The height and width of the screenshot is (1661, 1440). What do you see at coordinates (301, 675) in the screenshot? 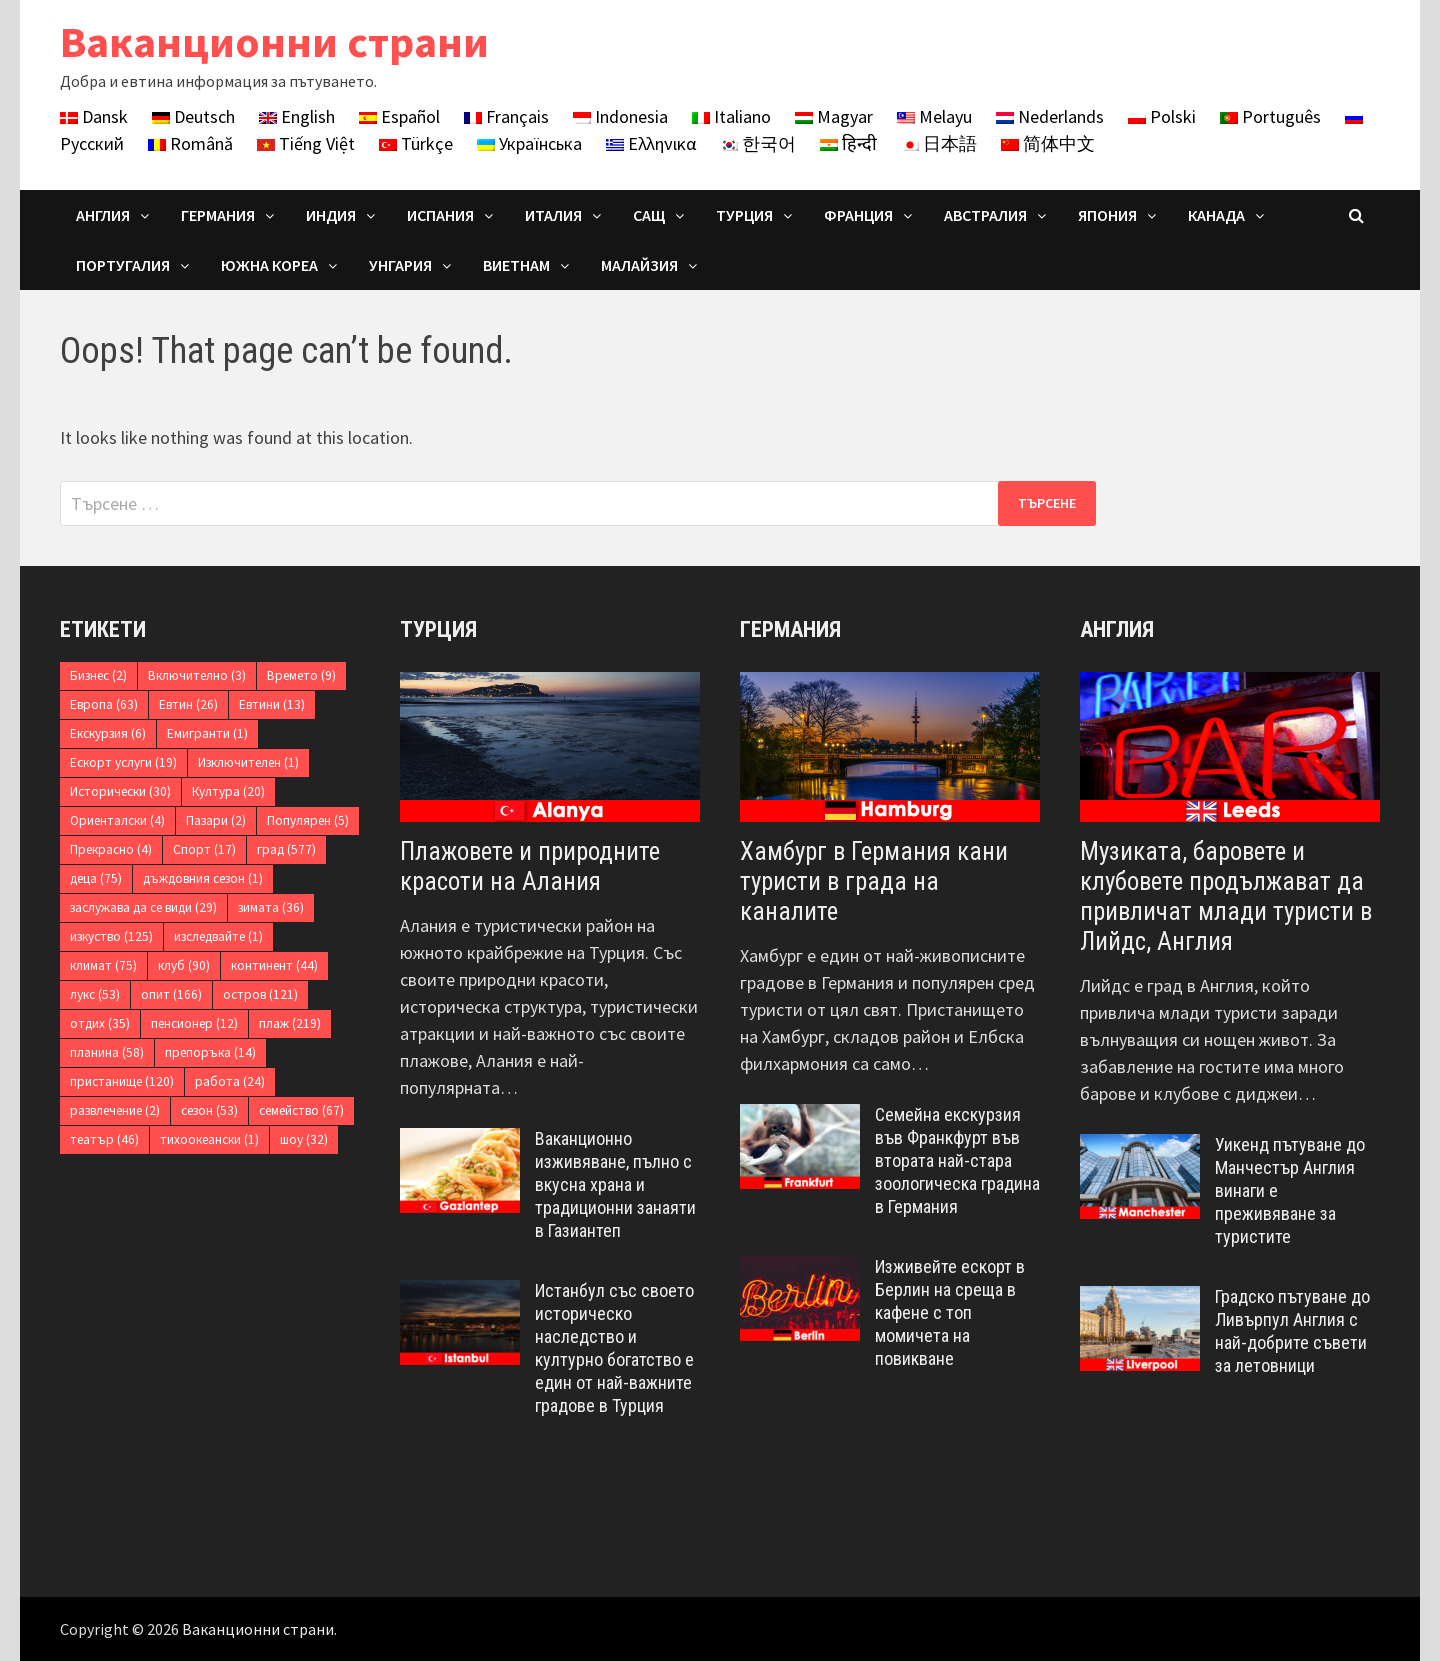
I see `Времето [Времето (9 обекти)]` at bounding box center [301, 675].